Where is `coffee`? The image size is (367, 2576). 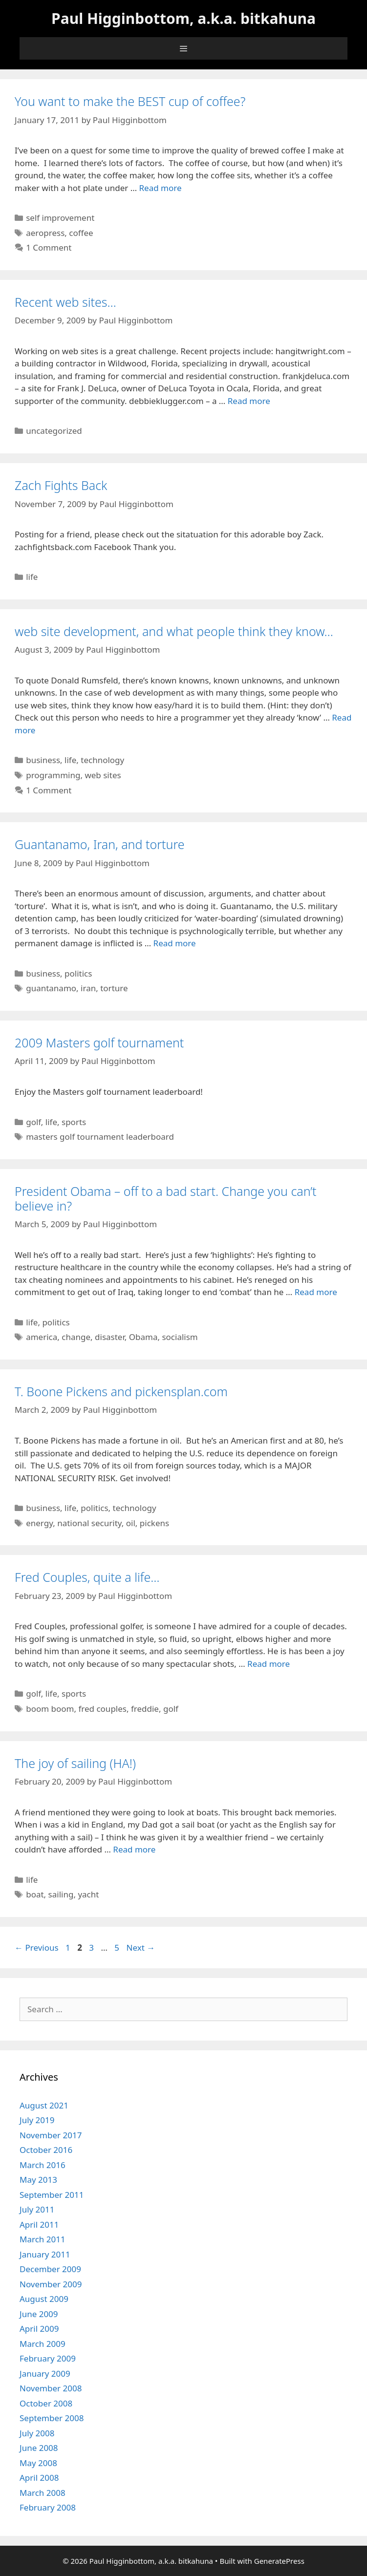
coffee is located at coordinates (81, 232).